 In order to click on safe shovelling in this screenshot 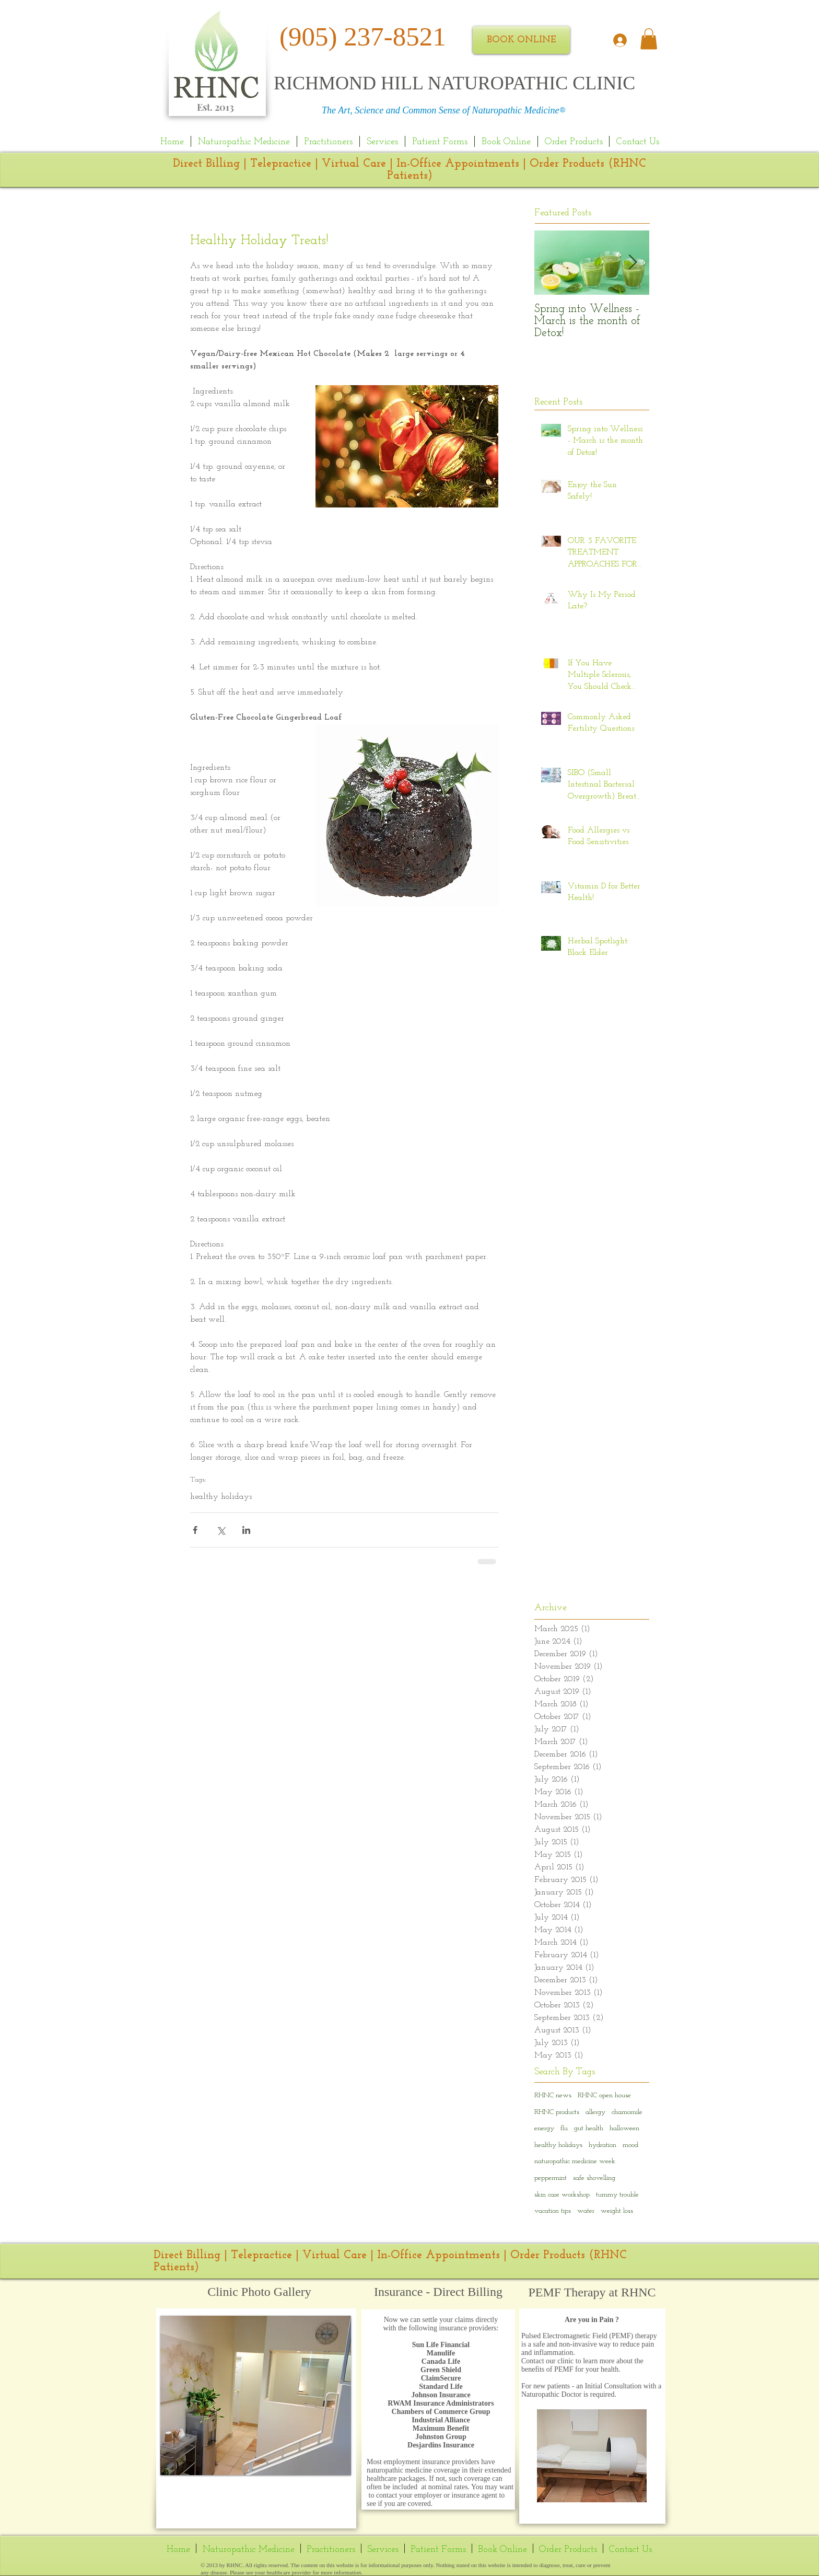, I will do `click(594, 2178)`.